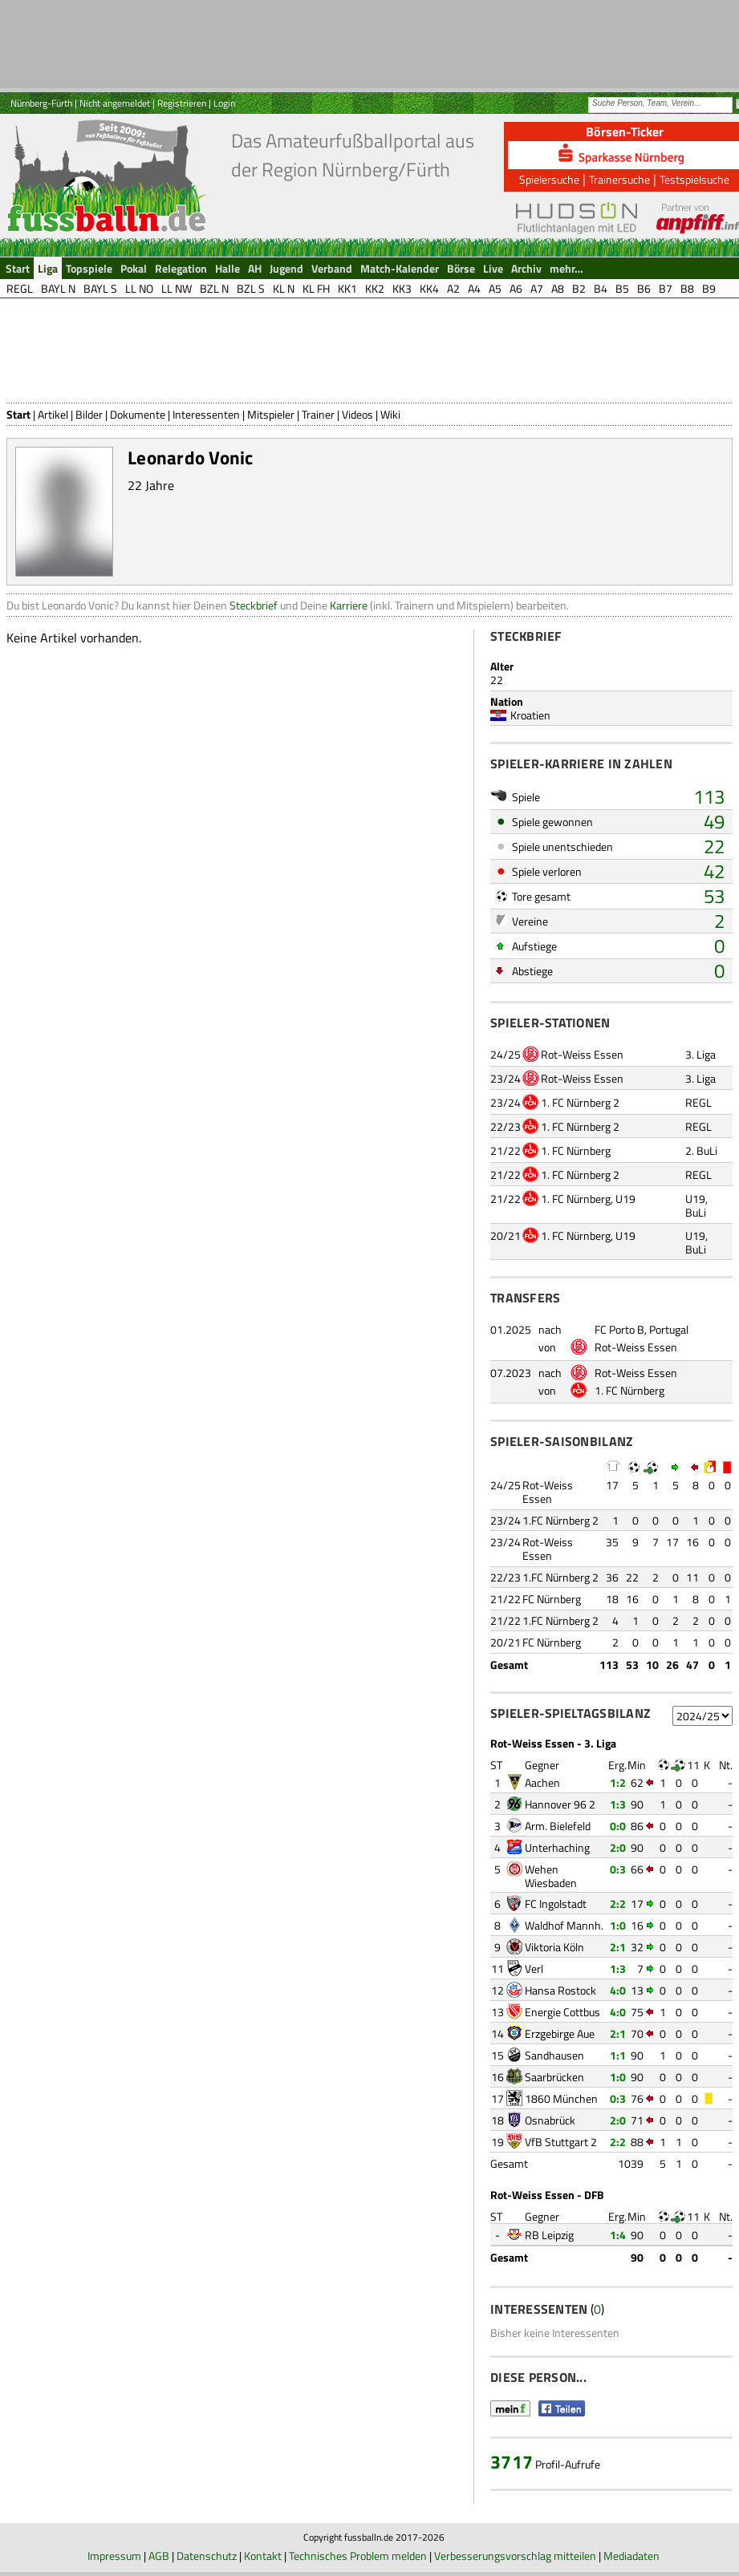  Describe the element at coordinates (515, 2555) in the screenshot. I see `Verbesserungsvorschlag mitteilen` at that location.